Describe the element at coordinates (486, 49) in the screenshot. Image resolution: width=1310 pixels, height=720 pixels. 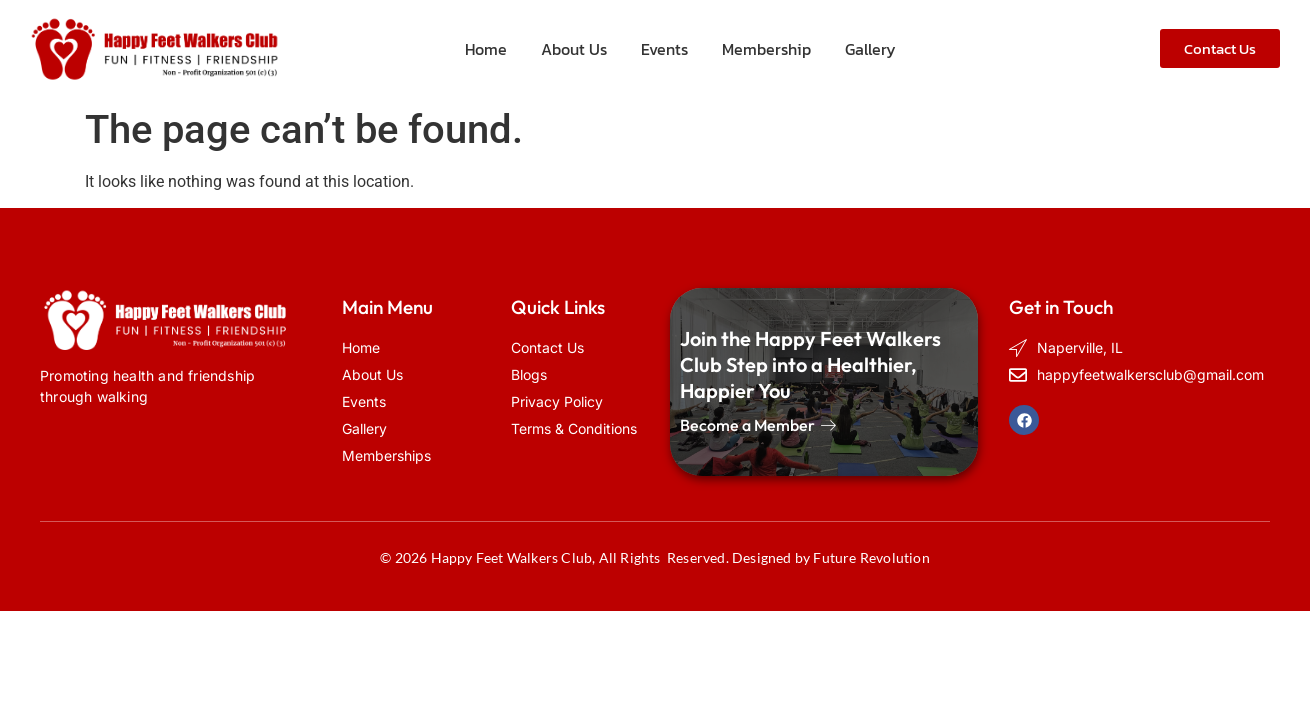
I see `Home` at that location.